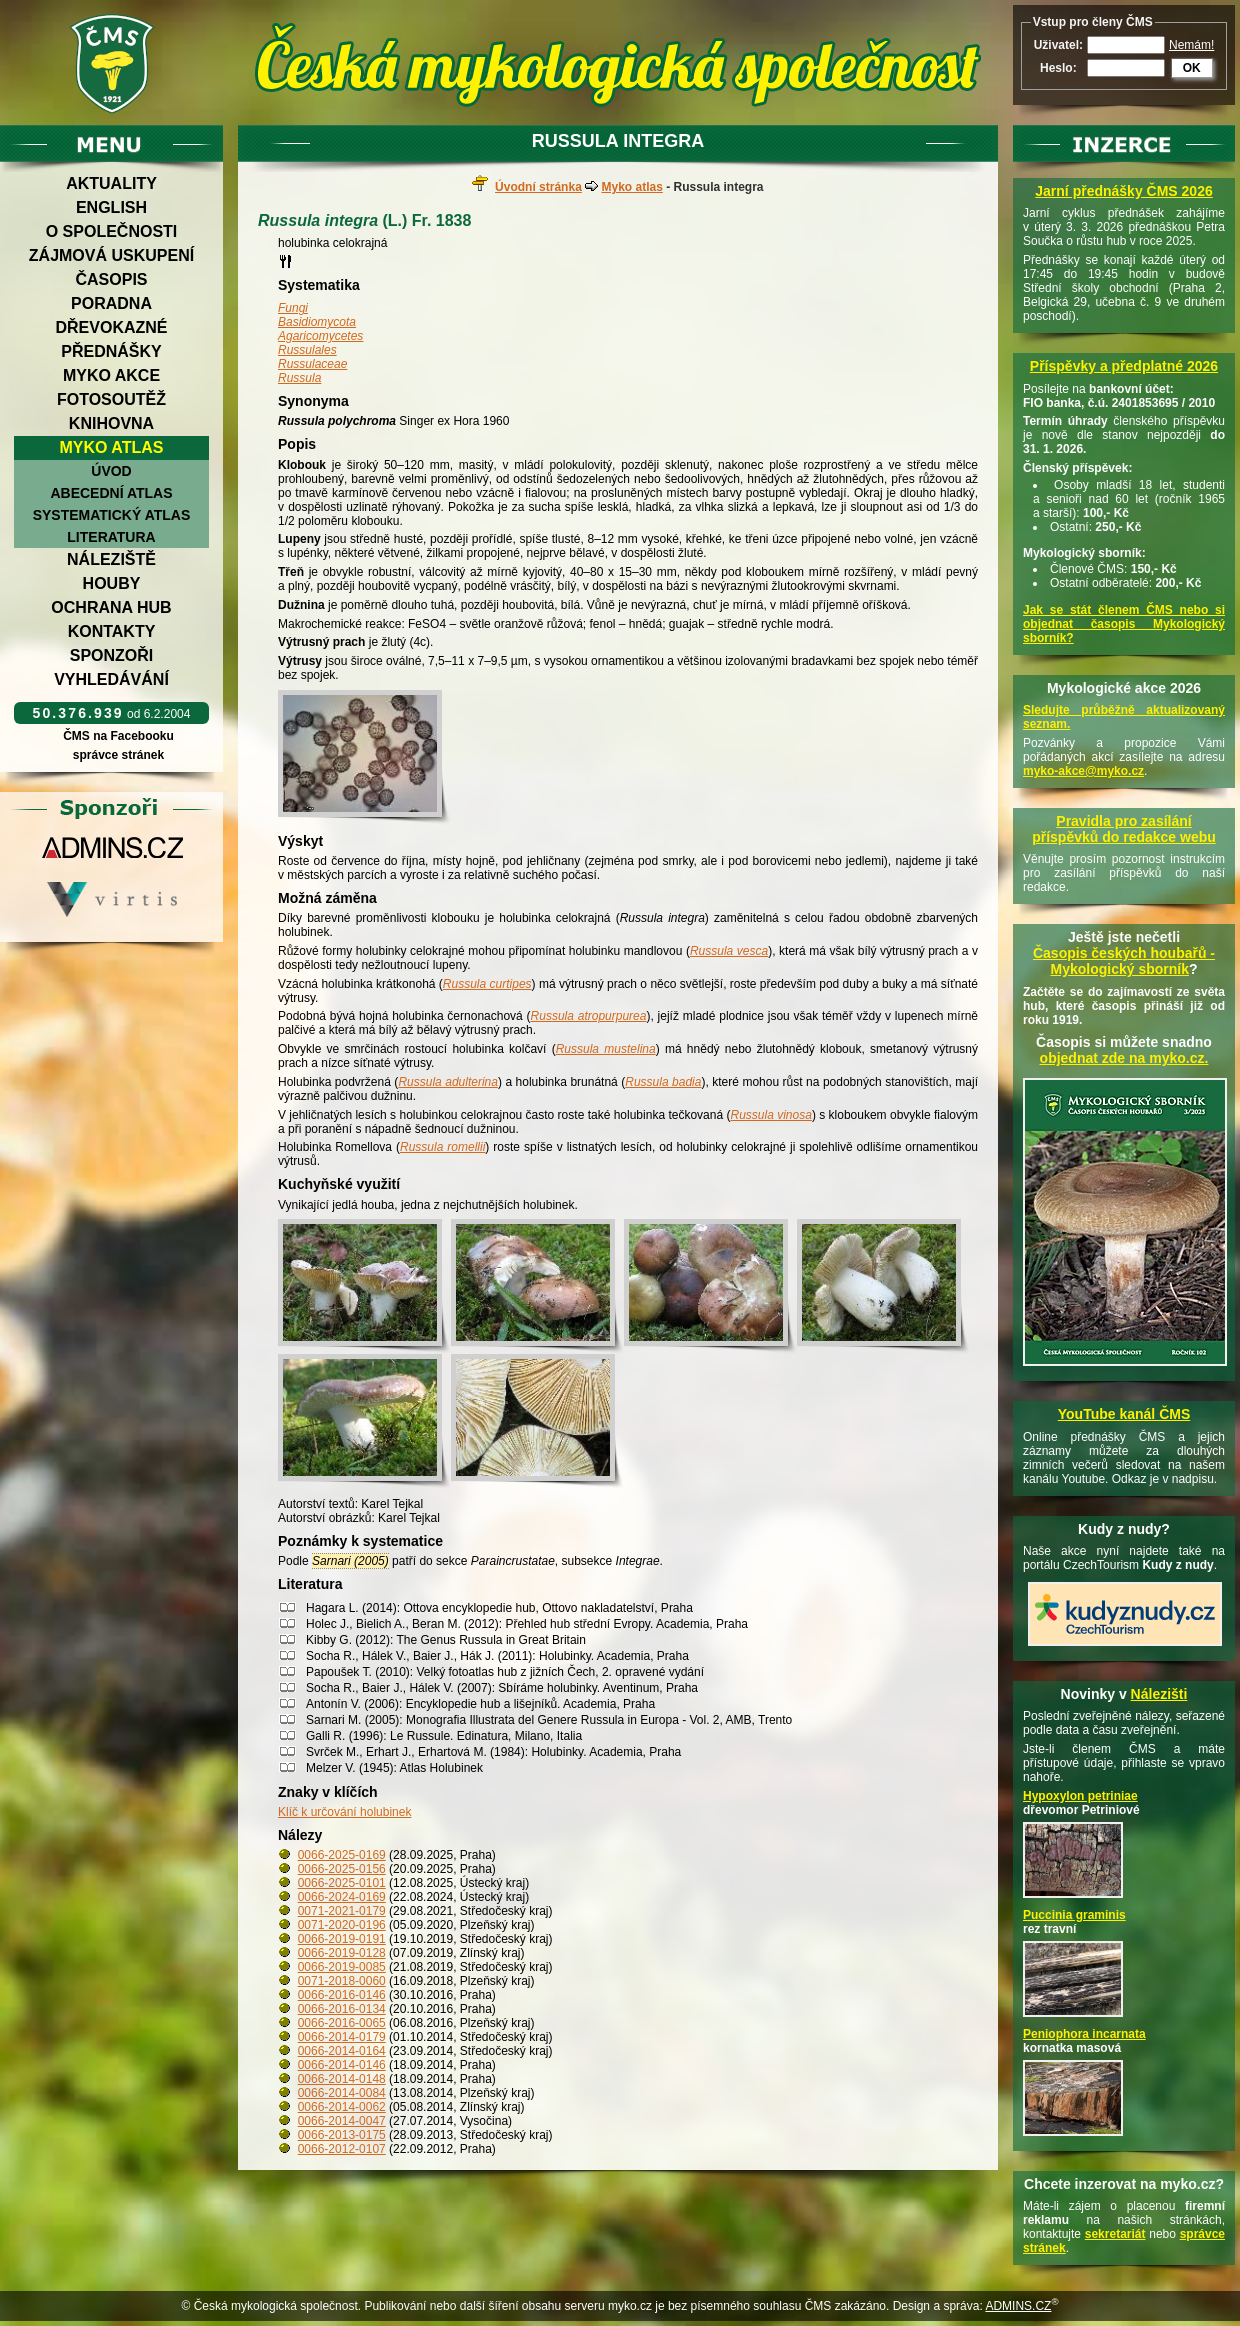 The width and height of the screenshot is (1240, 2326). What do you see at coordinates (1124, 1058) in the screenshot?
I see `objednat zde na myko.cz.` at bounding box center [1124, 1058].